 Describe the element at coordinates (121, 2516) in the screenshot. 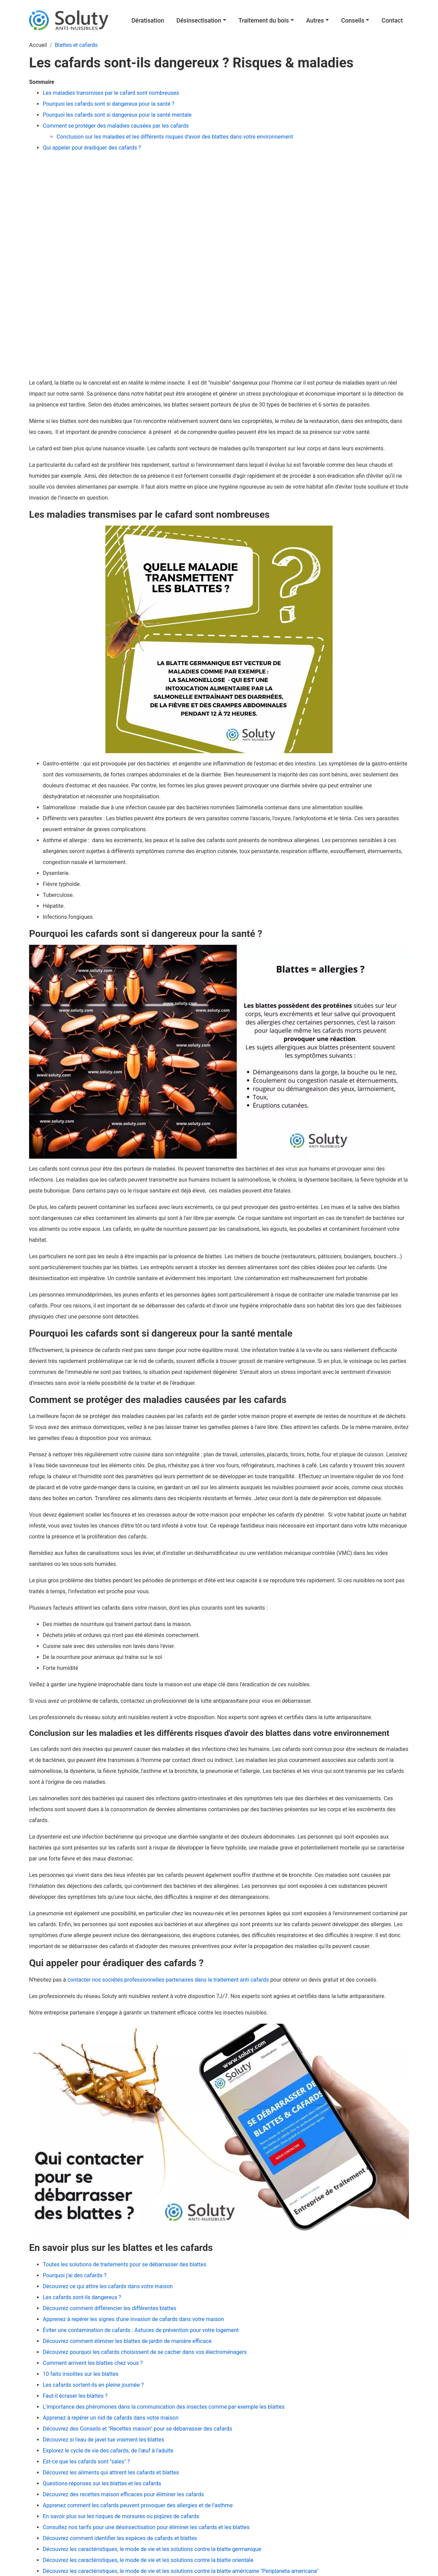

I see `En savoir plus sur les risques de morsures ou piqûres de cafards` at that location.